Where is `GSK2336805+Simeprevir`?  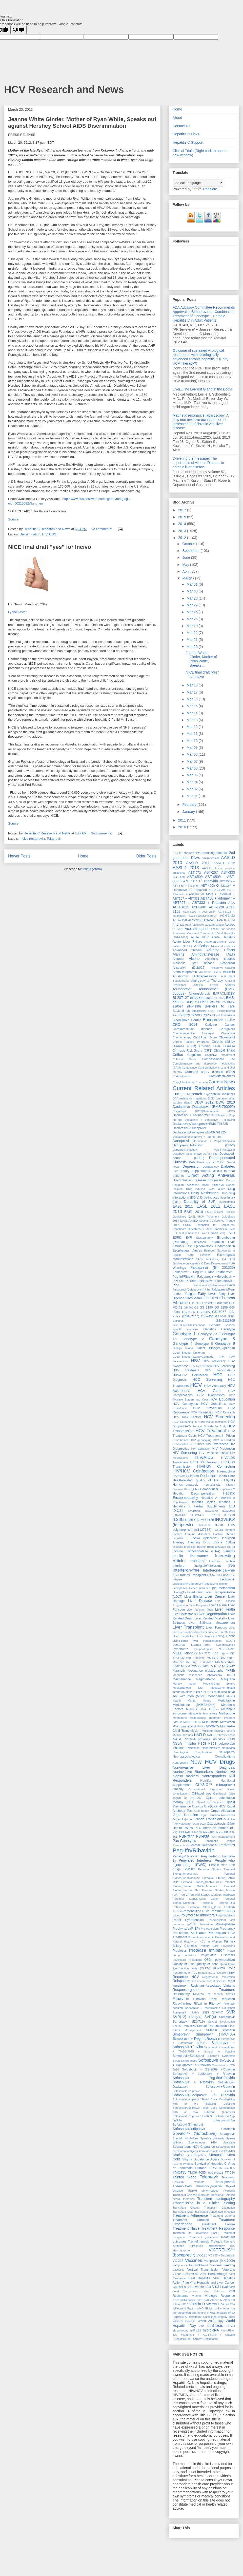
GSK2336805+Simeprevir is located at coordinates (189, 1325).